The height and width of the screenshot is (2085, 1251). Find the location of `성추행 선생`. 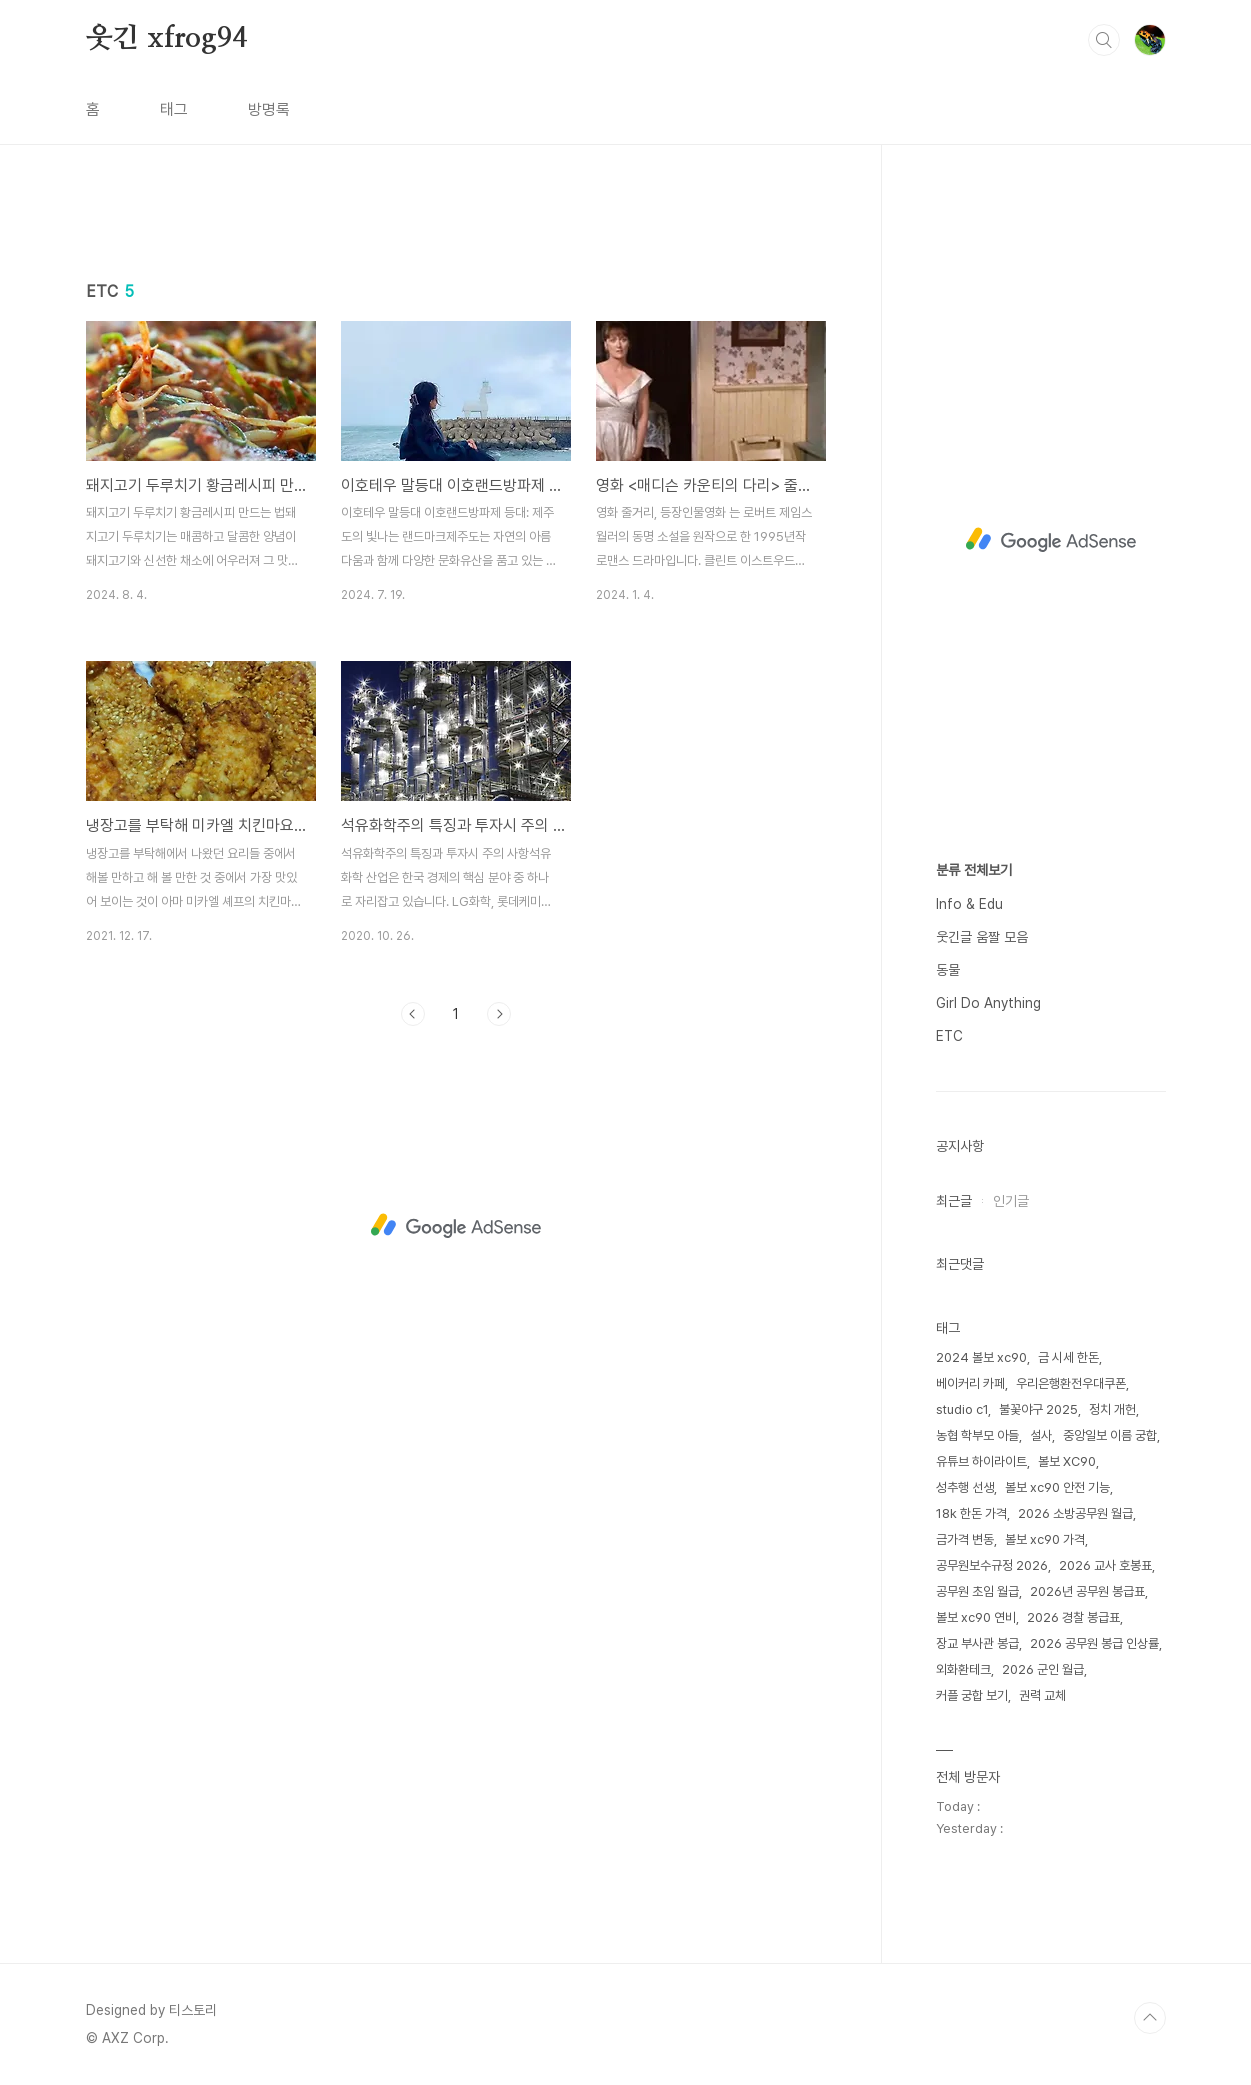

성추행 선생 is located at coordinates (965, 1487).